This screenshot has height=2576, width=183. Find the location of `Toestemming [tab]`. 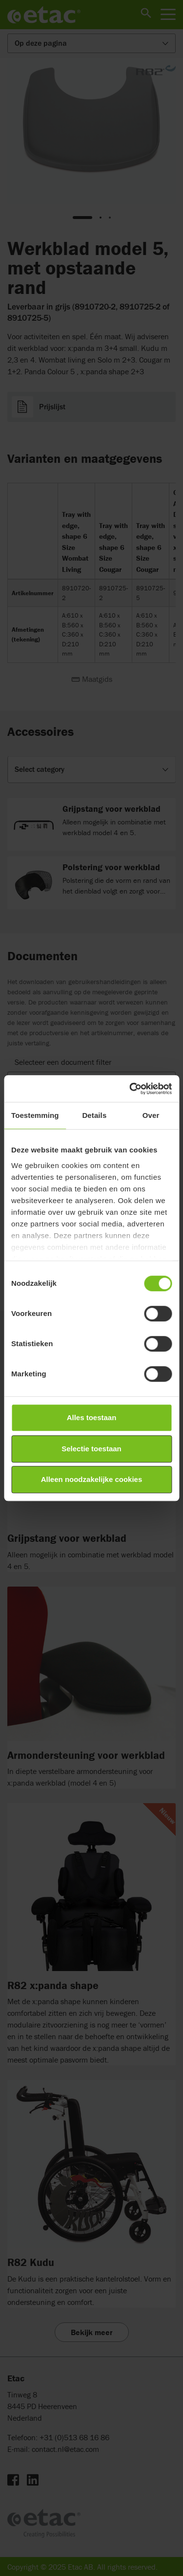

Toestemming [tab] is located at coordinates (35, 1115).